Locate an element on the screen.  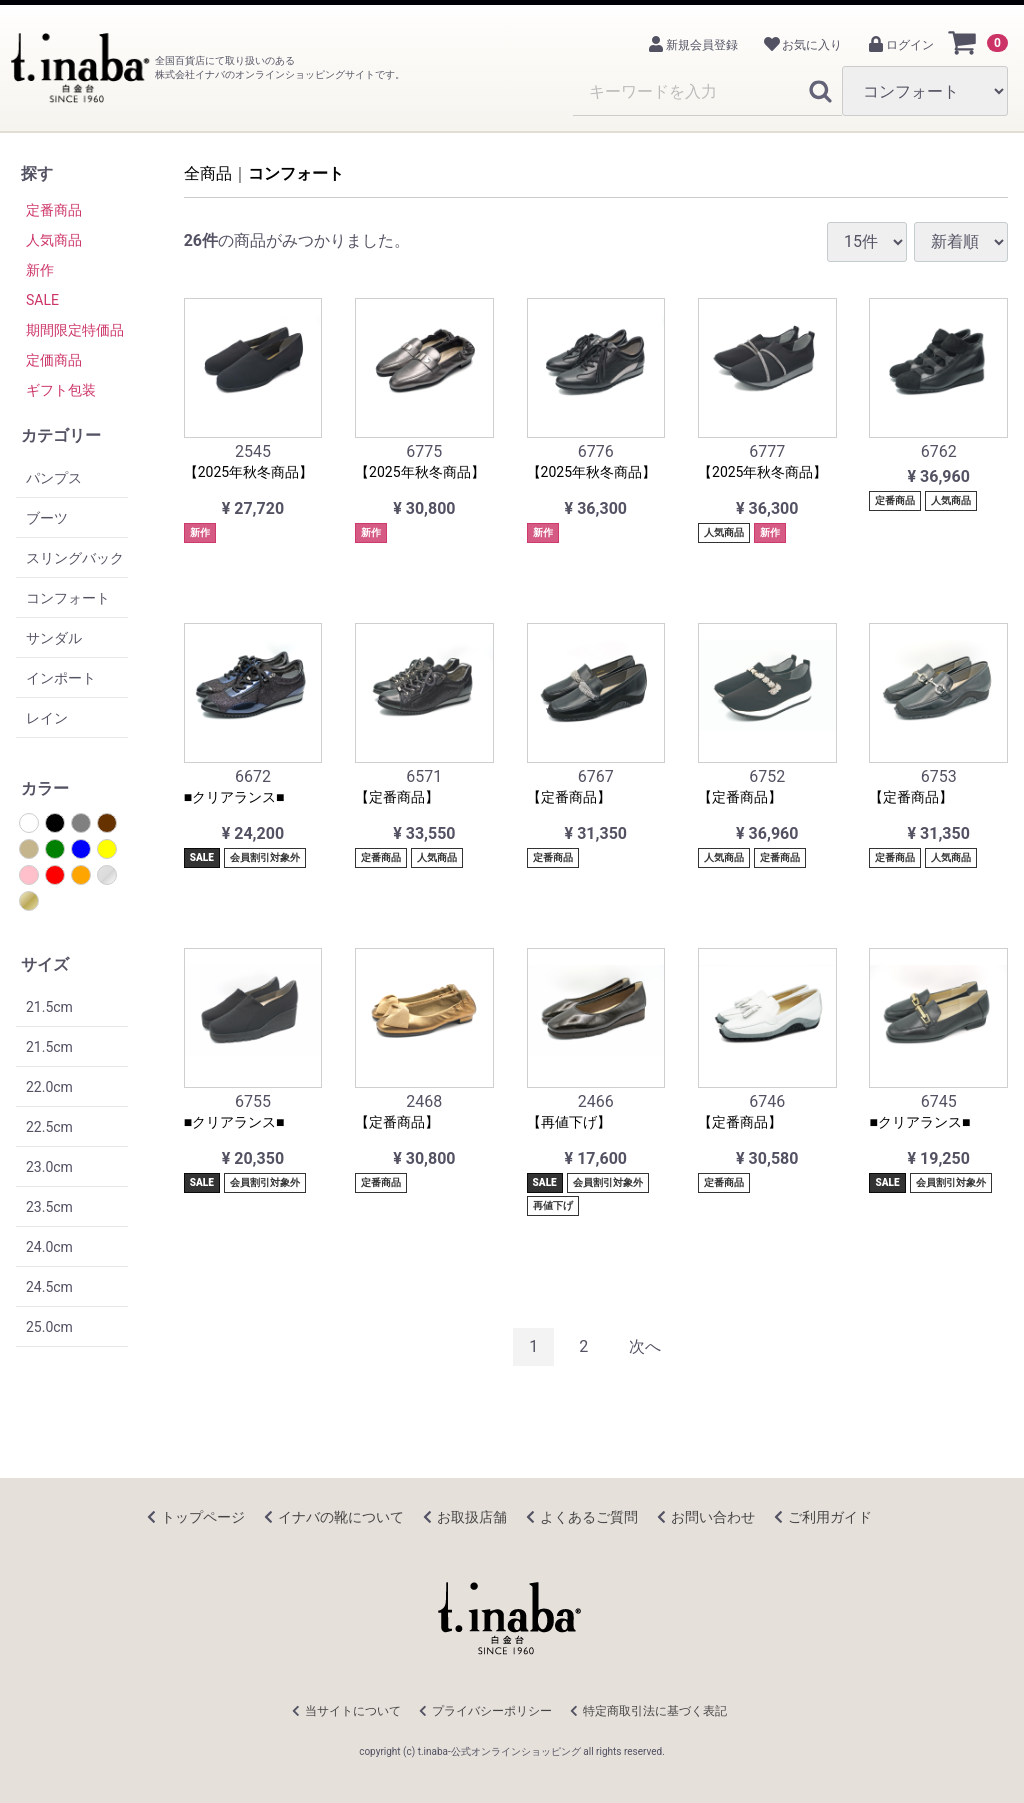
新作 is located at coordinates (40, 270).